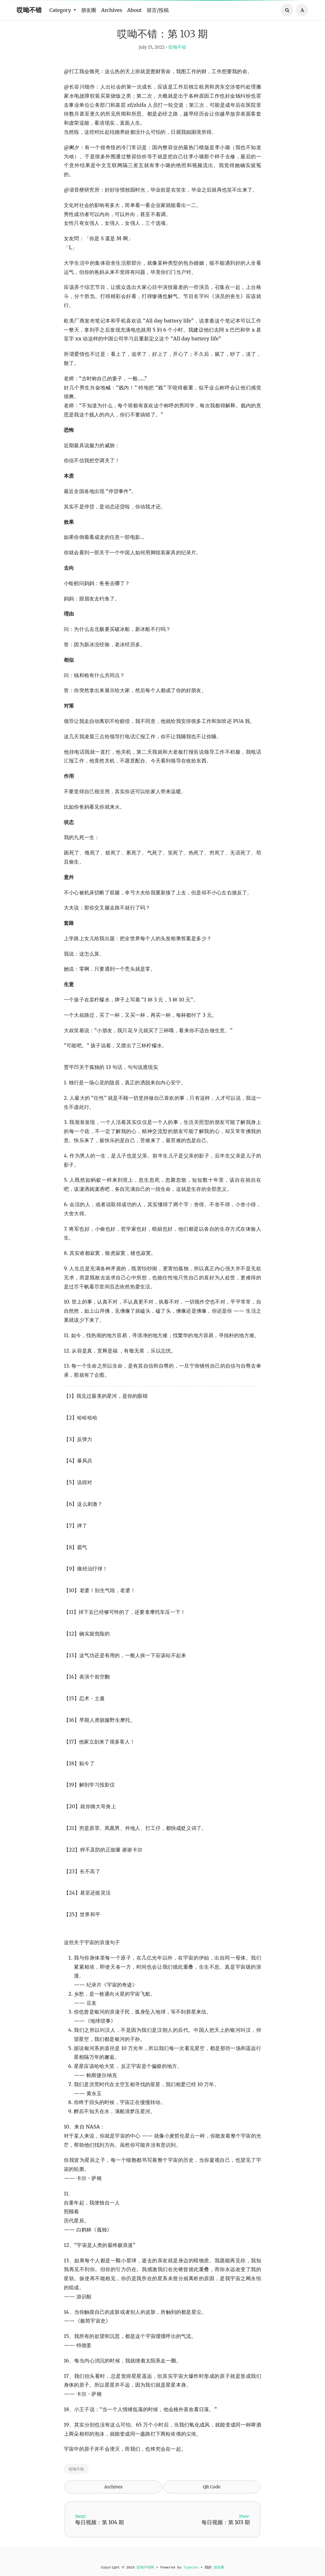  What do you see at coordinates (111, 10) in the screenshot?
I see `Archives` at bounding box center [111, 10].